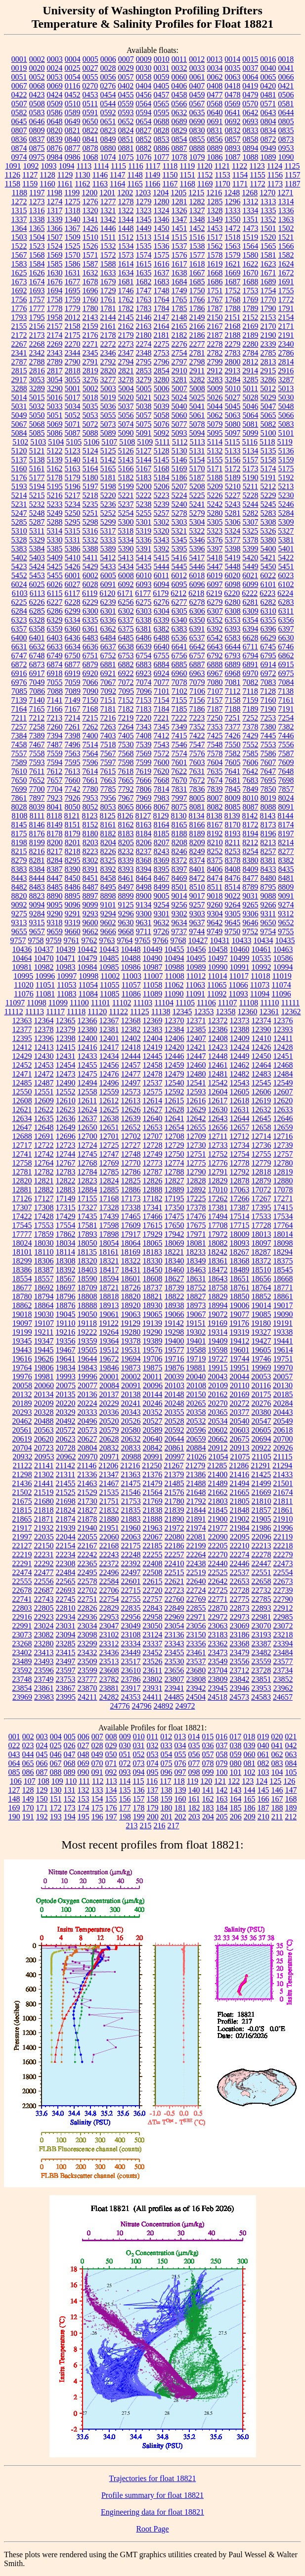 The image size is (305, 2576). Describe the element at coordinates (232, 771) in the screenshot. I see `7641` at that location.